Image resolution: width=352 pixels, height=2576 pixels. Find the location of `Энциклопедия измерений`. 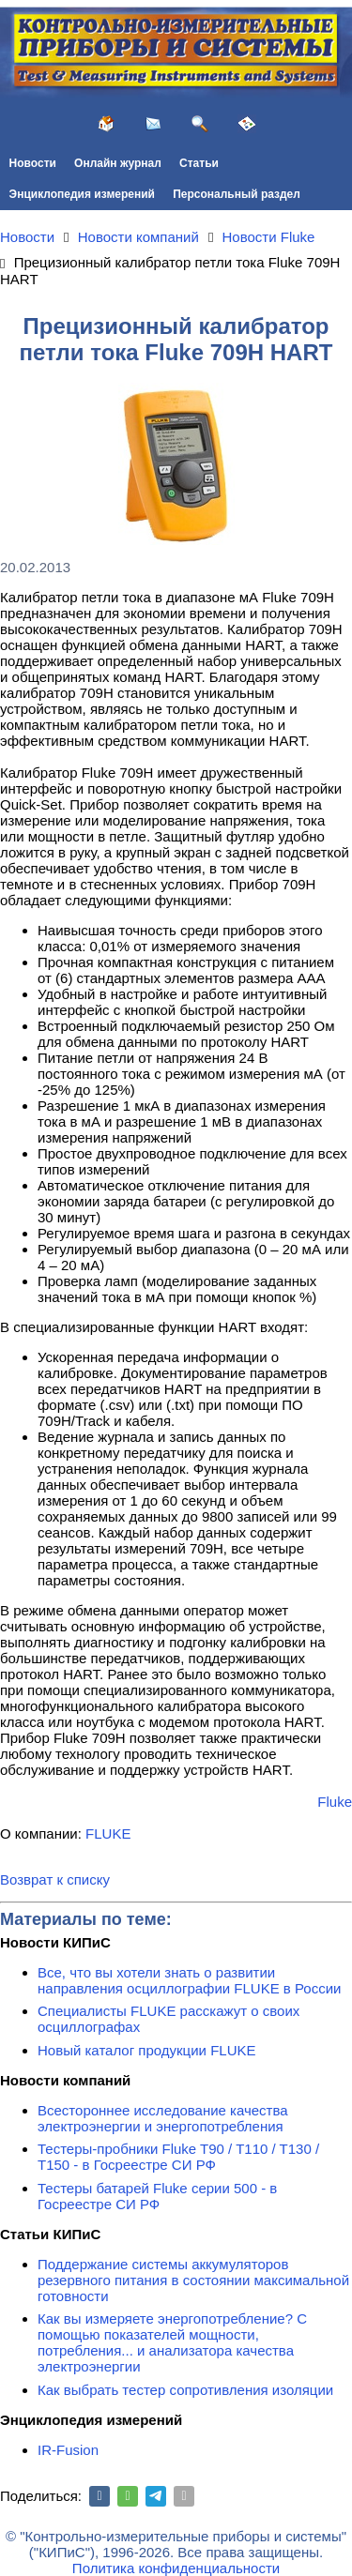

Энциклопедия измерений is located at coordinates (82, 194).